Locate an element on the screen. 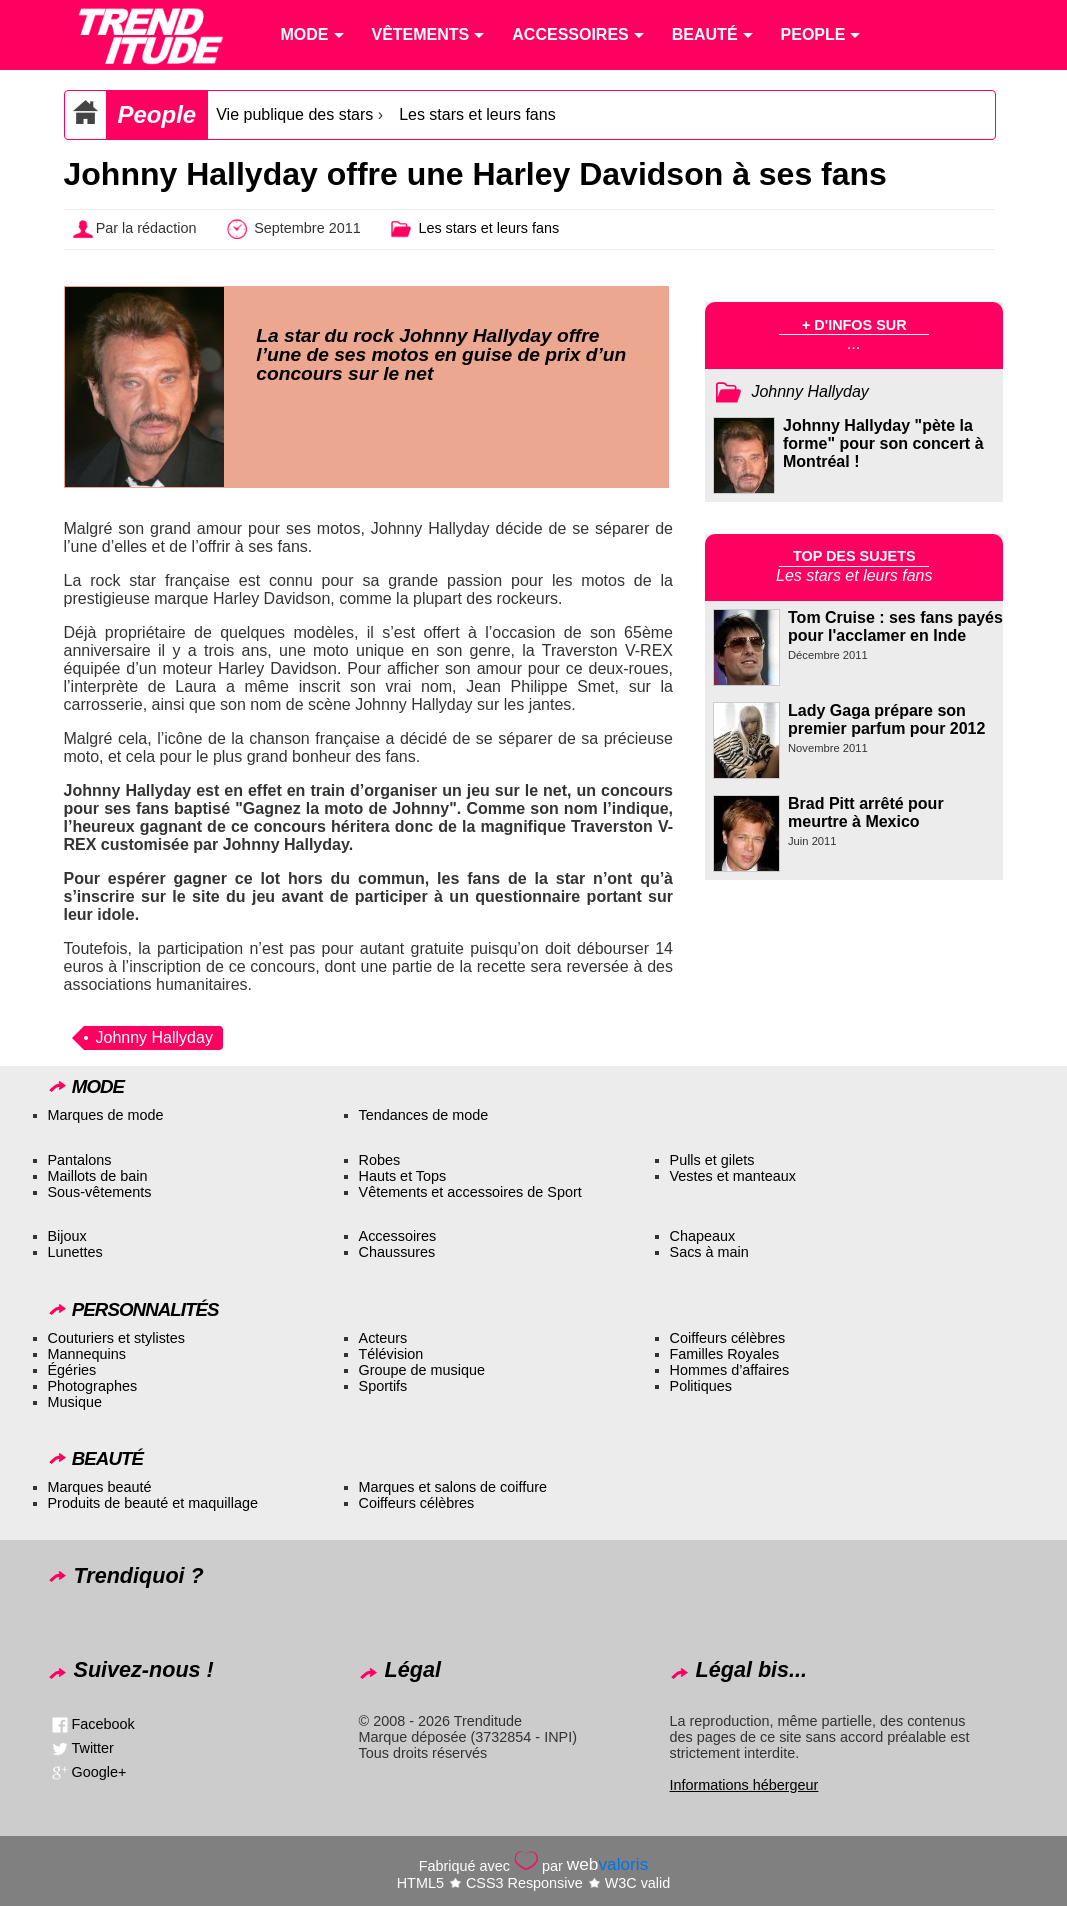 The height and width of the screenshot is (1906, 1067). Les stars et leurs fans is located at coordinates (477, 114).